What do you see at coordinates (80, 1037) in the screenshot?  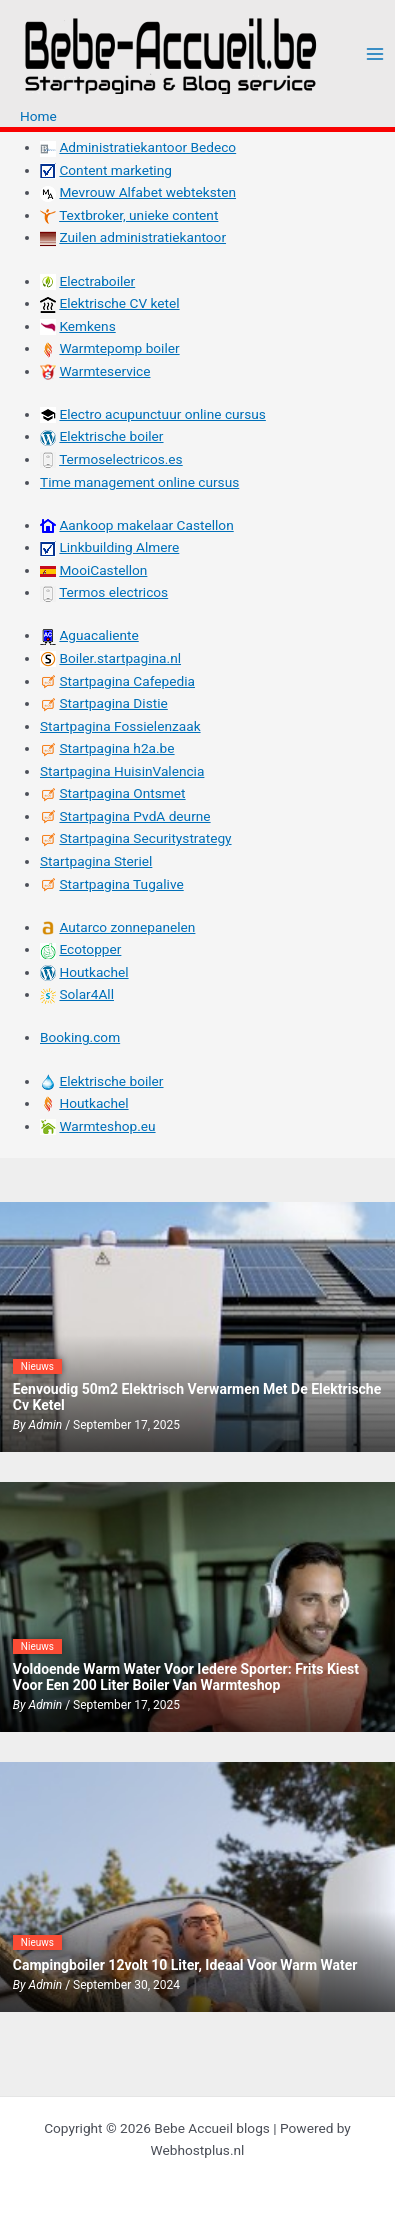 I see `Booking.com` at bounding box center [80, 1037].